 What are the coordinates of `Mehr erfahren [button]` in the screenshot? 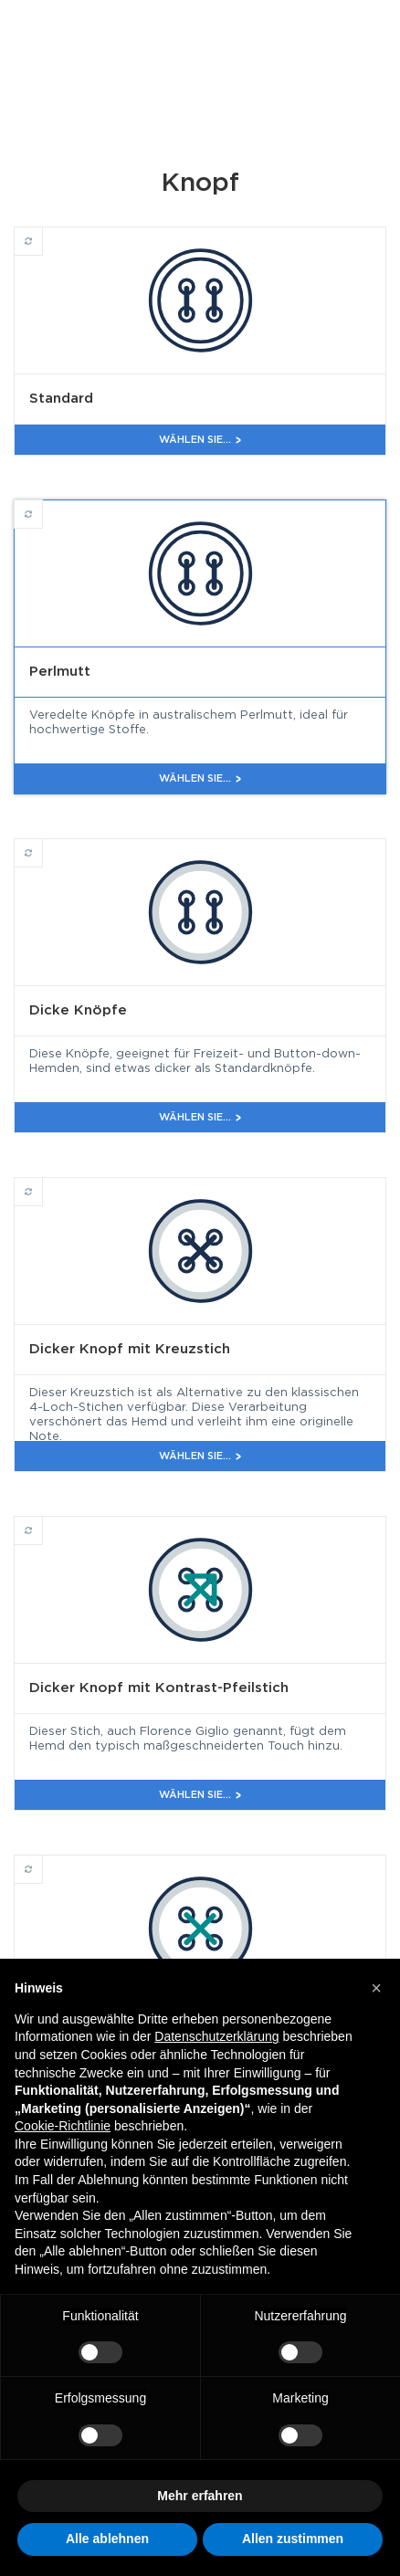 It's located at (199, 2495).